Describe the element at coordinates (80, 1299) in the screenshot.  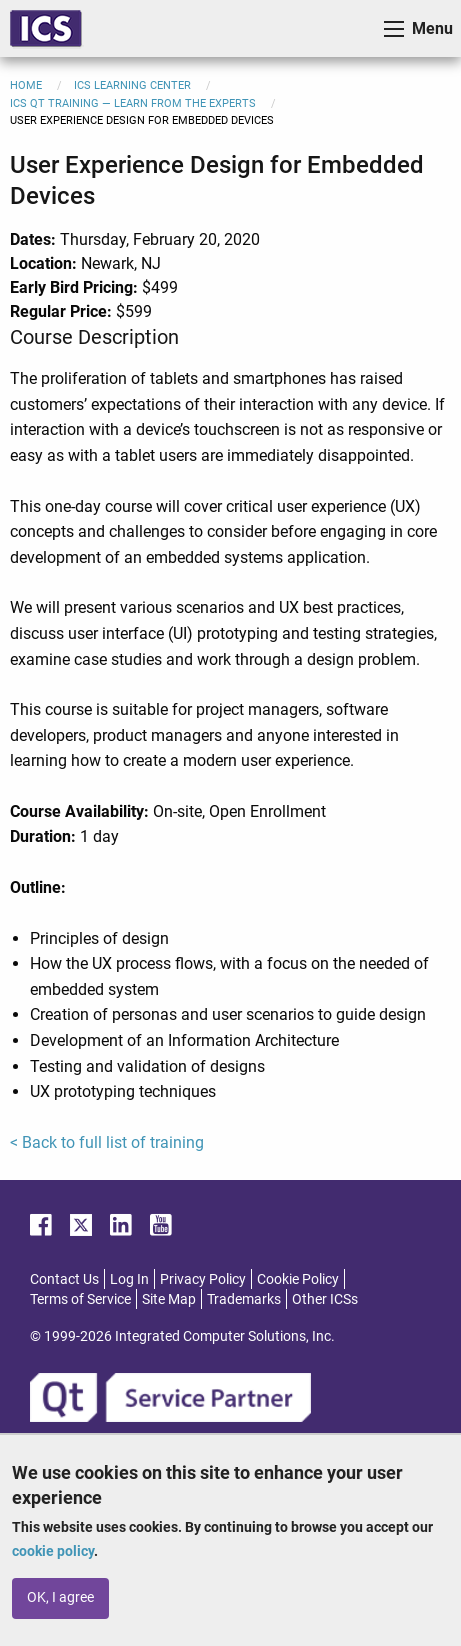
I see `Terms of Service` at that location.